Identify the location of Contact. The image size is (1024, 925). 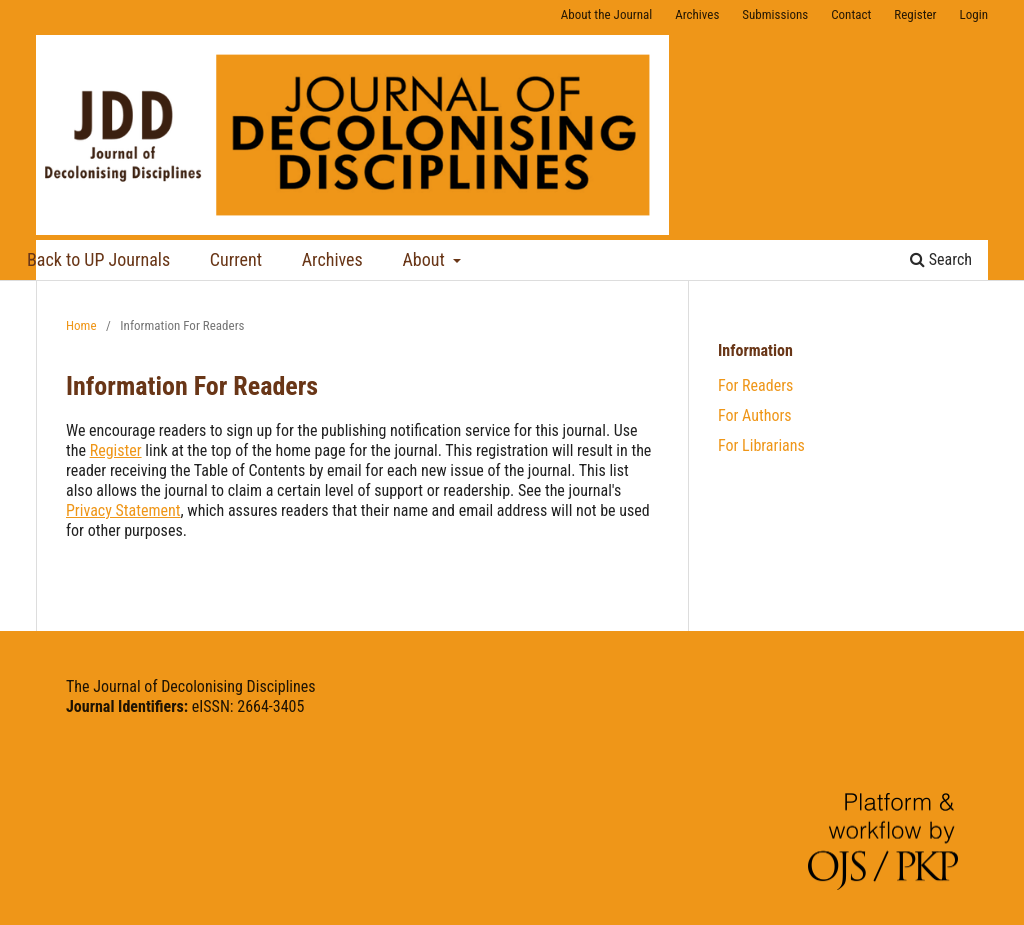
(851, 14).